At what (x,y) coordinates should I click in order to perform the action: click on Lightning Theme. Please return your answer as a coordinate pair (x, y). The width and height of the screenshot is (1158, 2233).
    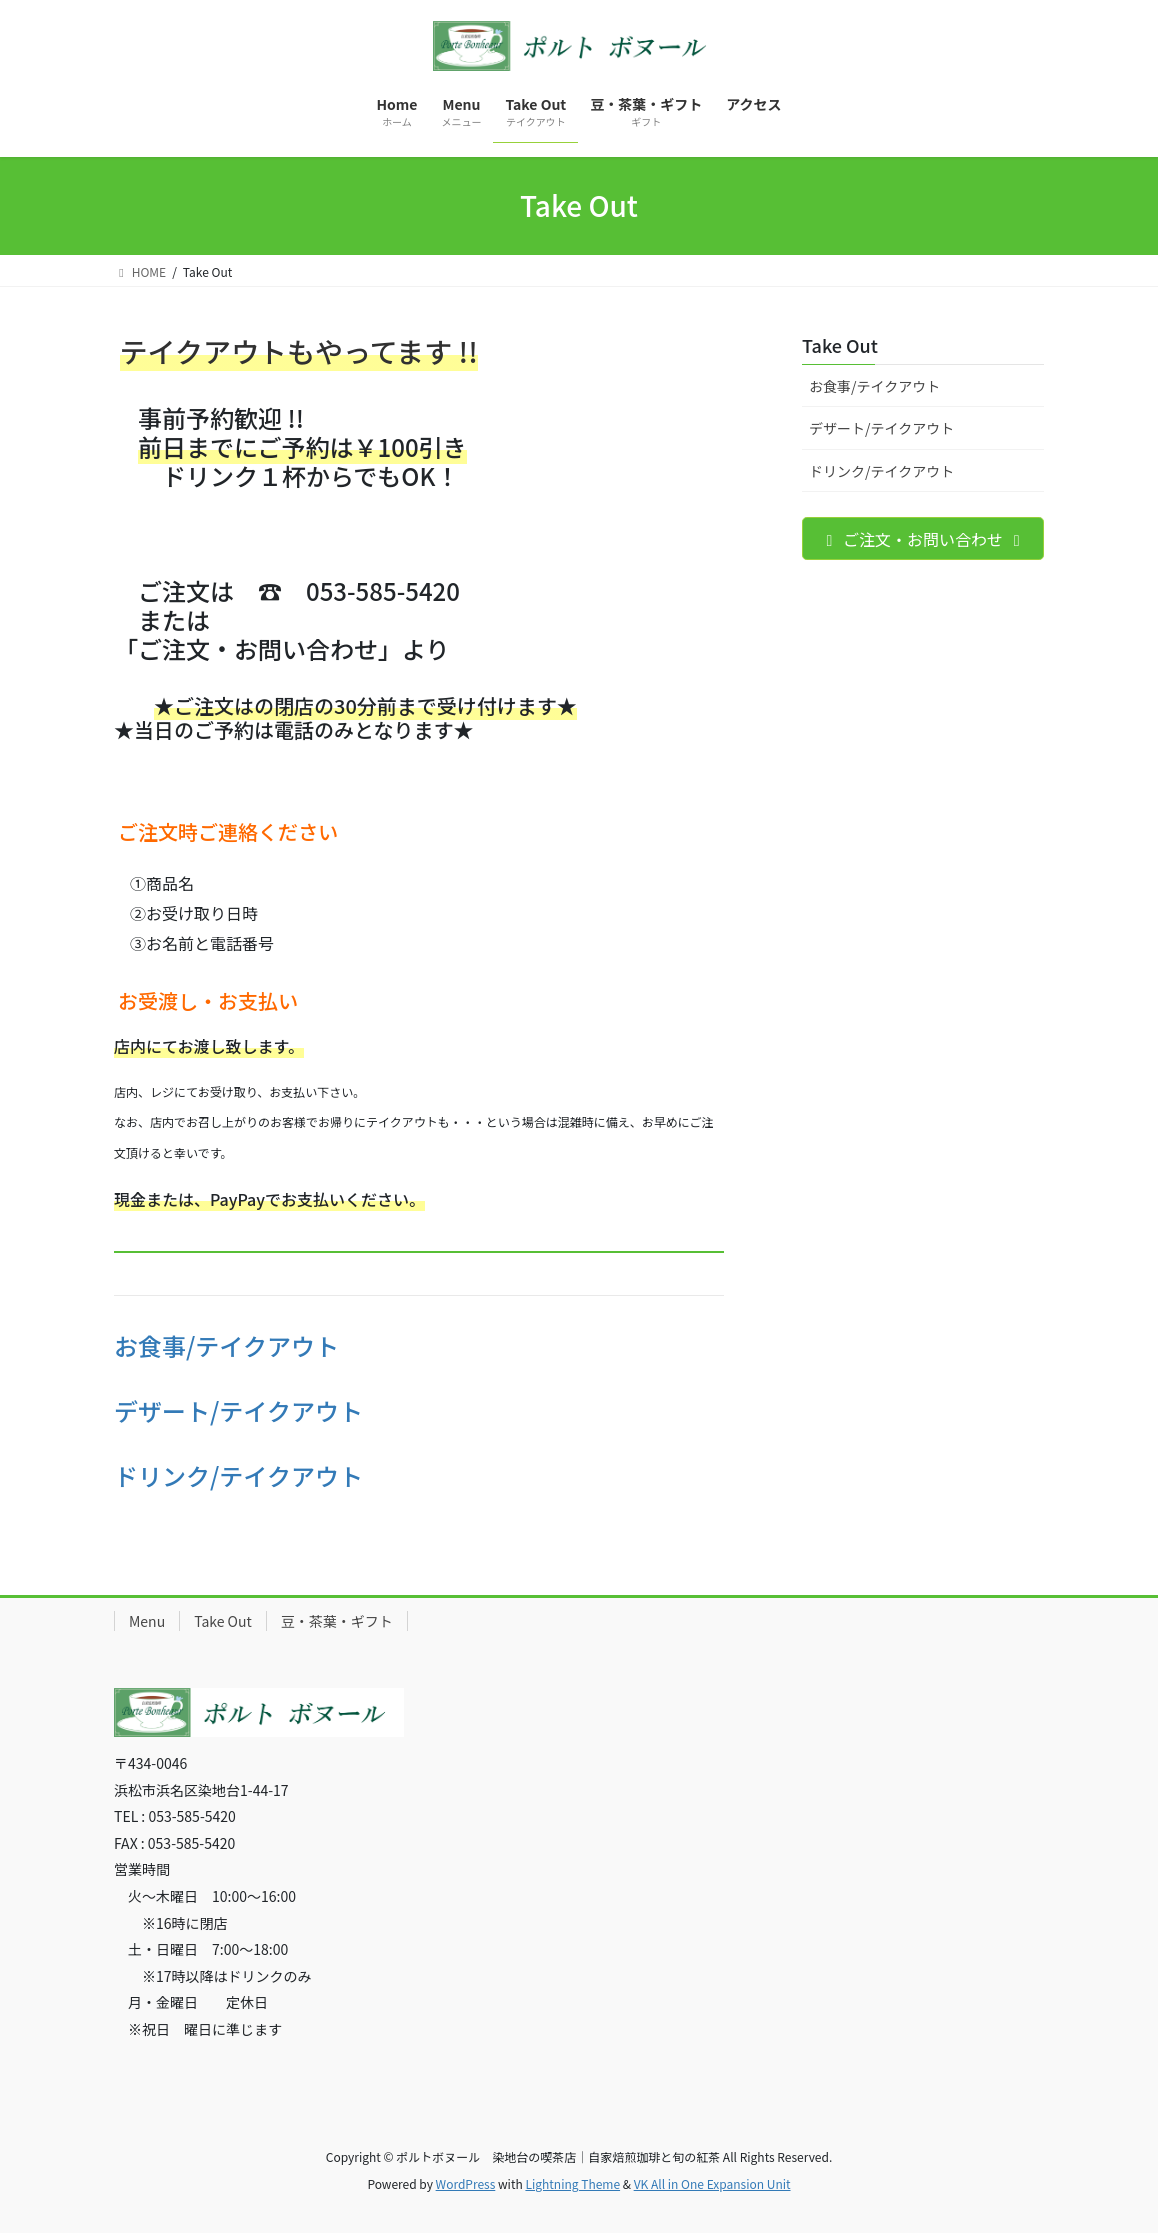
    Looking at the image, I should click on (572, 2183).